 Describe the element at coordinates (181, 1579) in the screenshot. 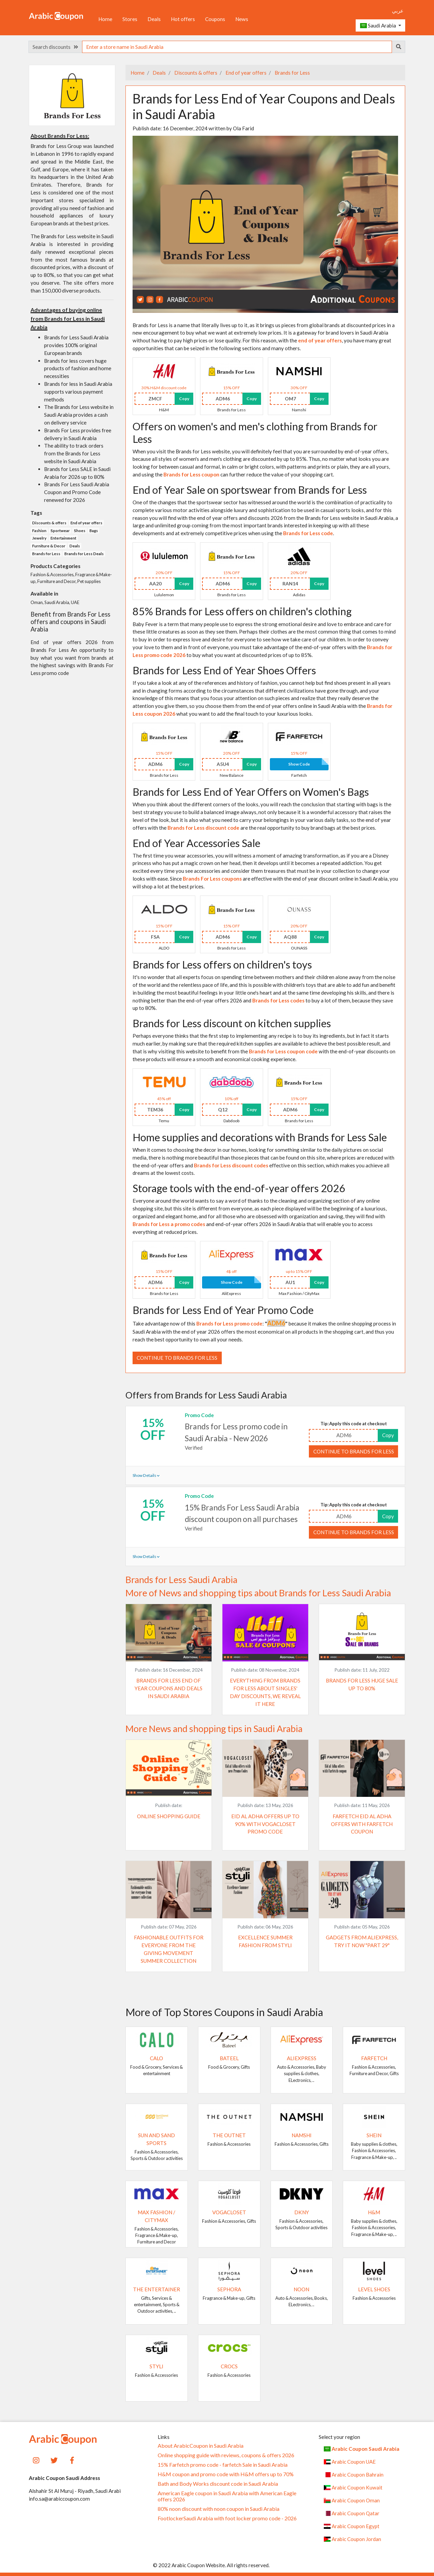

I see `Brands for Less Saudi Arabia` at that location.